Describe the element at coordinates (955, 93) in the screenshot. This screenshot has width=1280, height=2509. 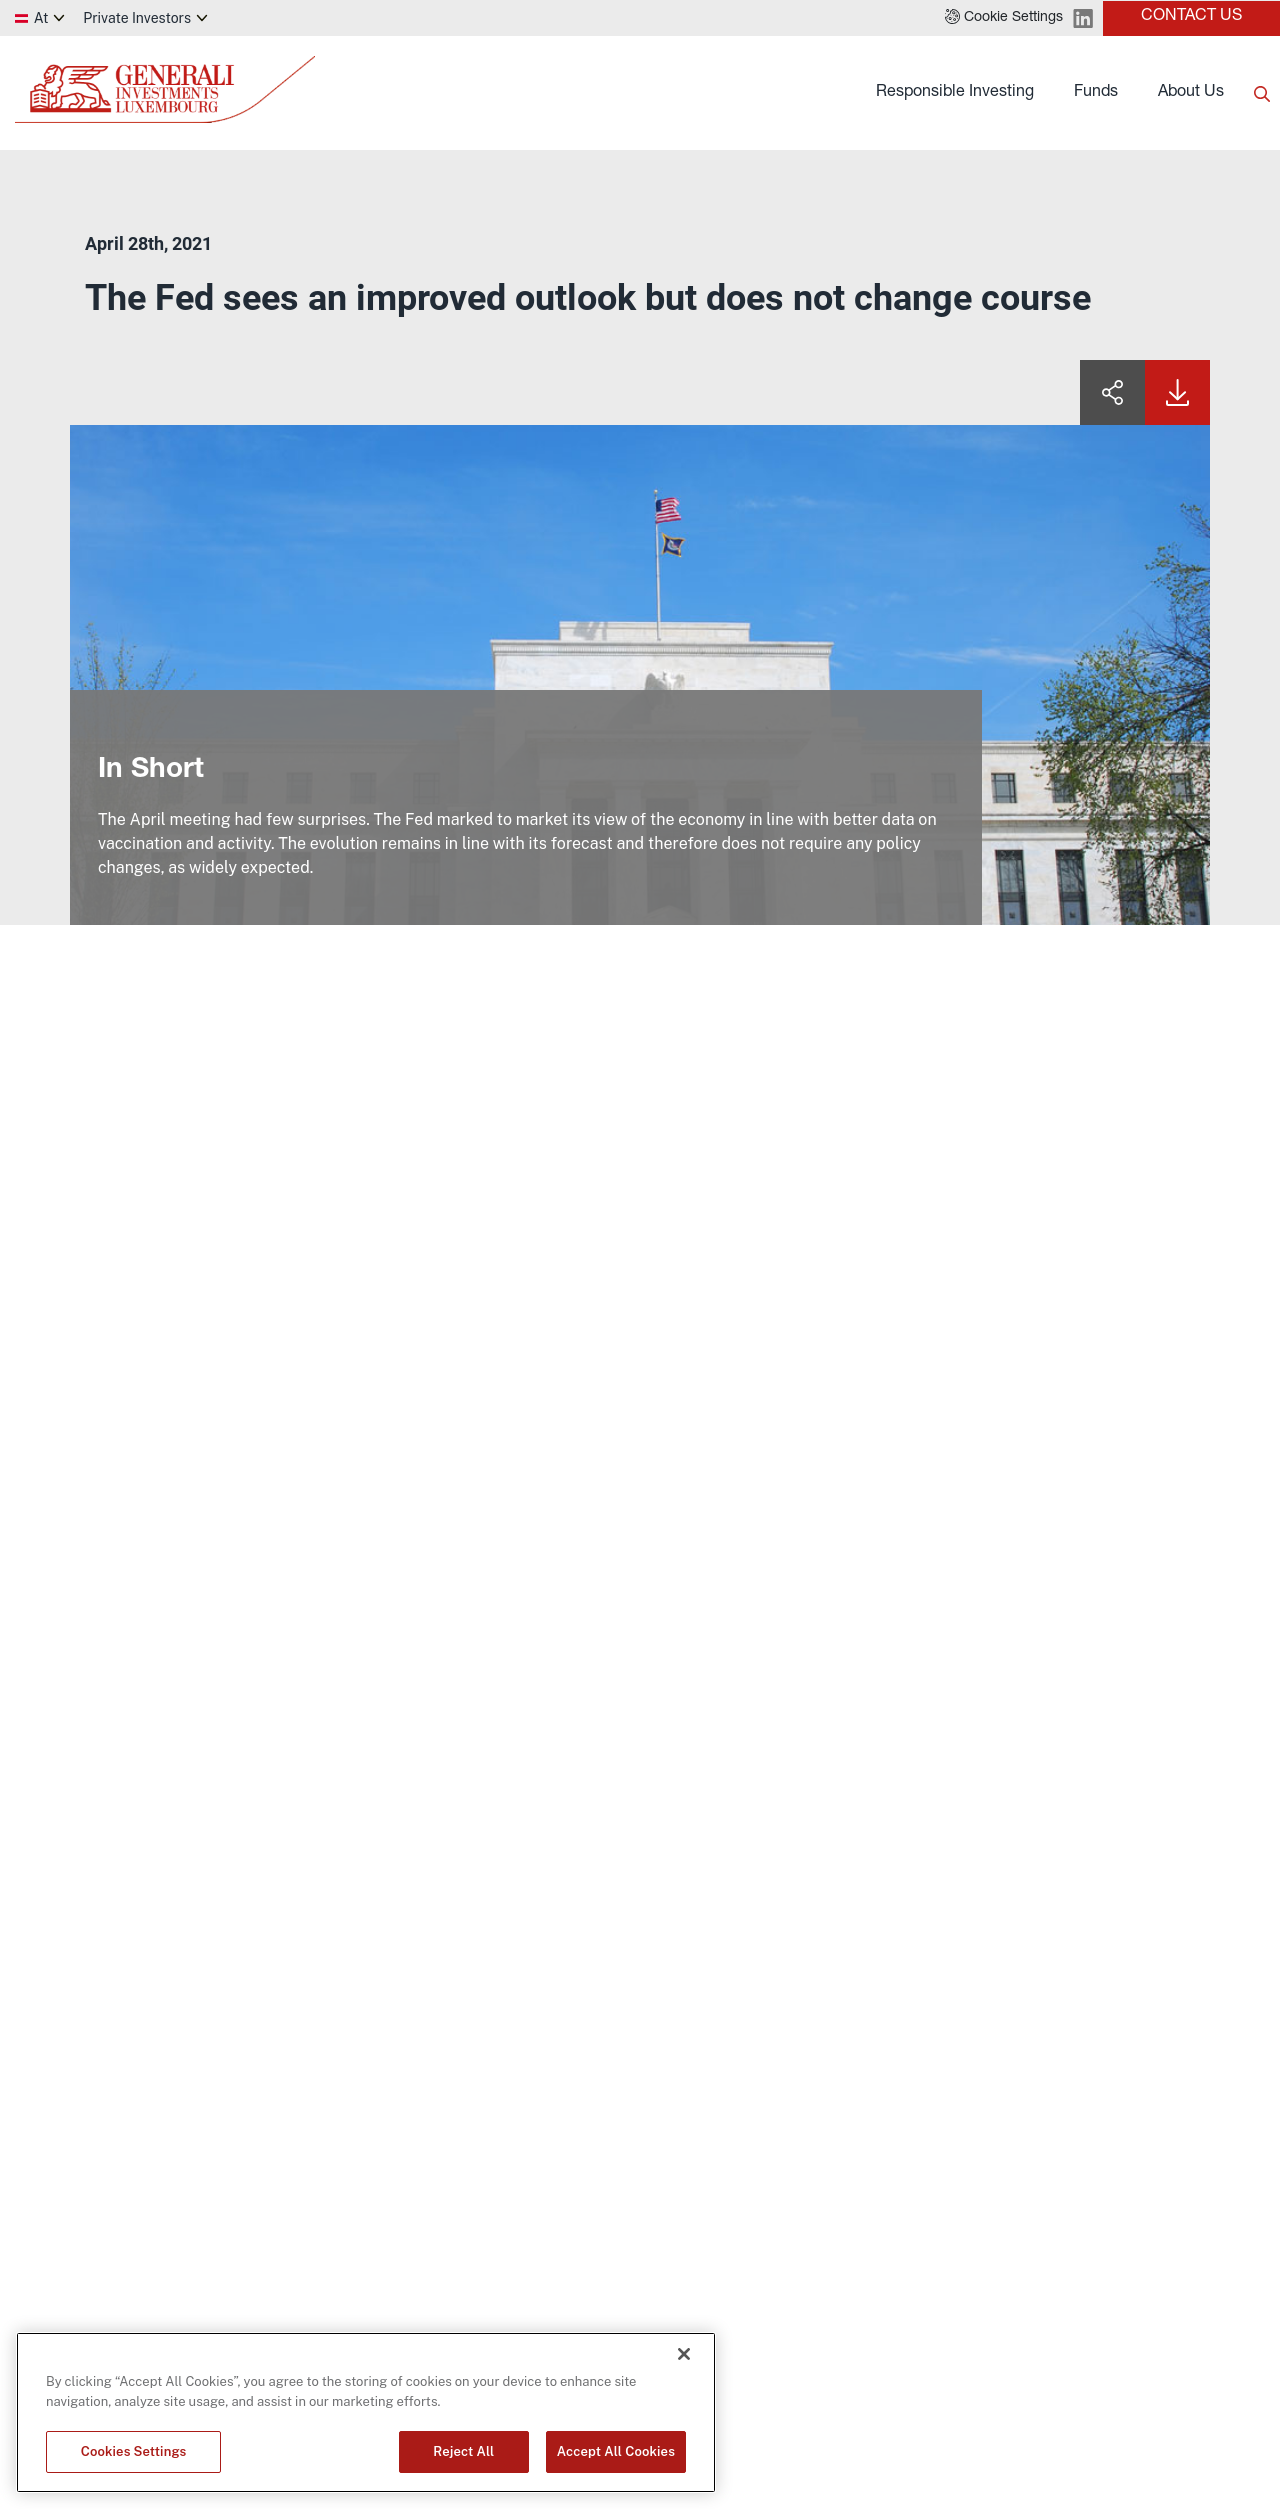
I see `Responsible Investing` at that location.